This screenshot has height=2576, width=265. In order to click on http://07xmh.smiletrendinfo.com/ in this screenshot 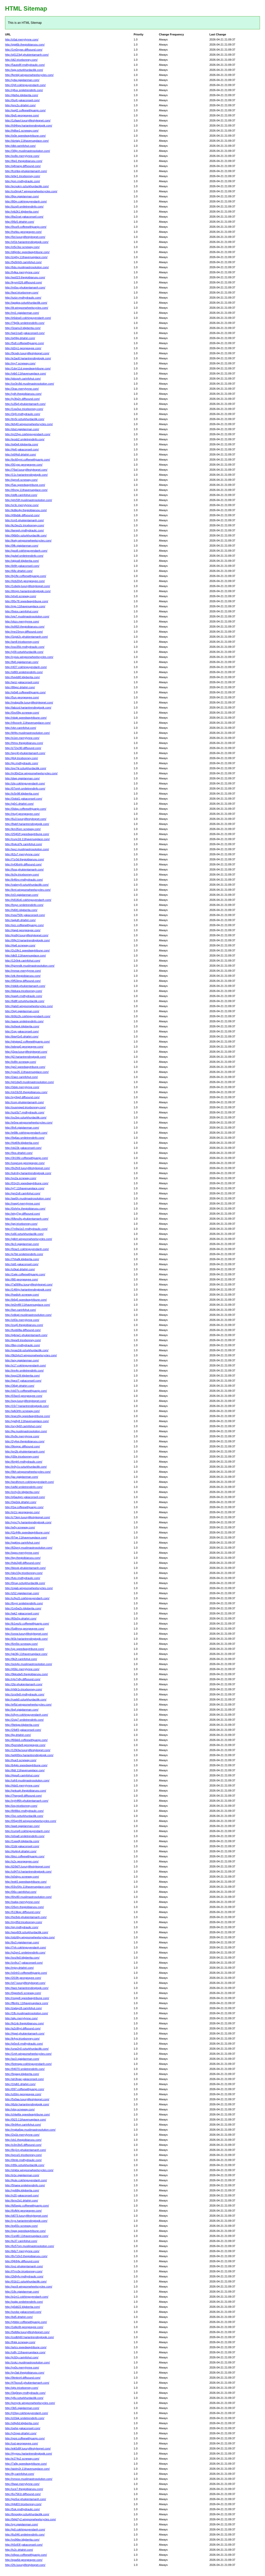, I will do `click(25, 788)`.